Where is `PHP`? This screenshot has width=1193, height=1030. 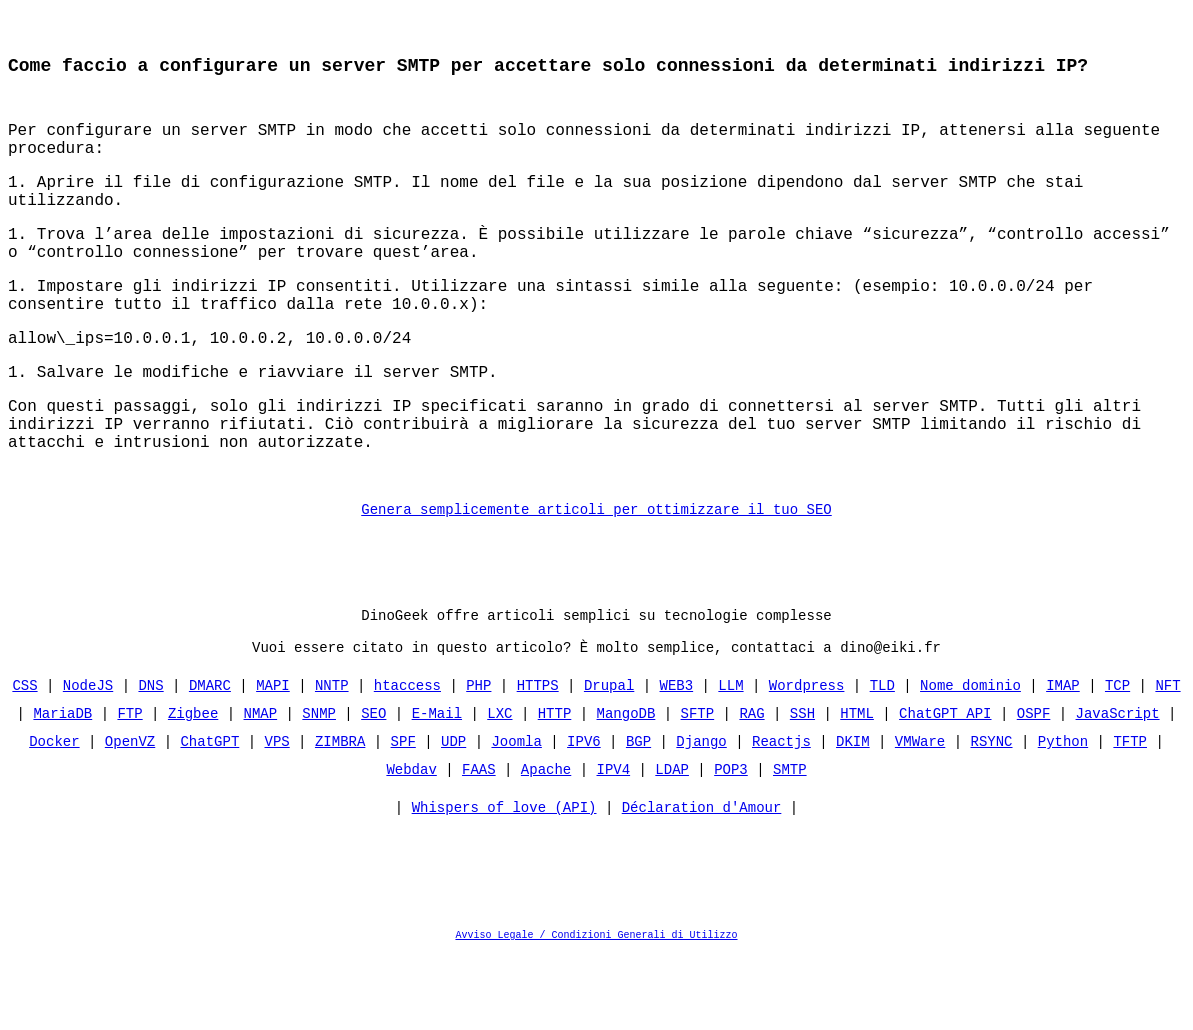 PHP is located at coordinates (478, 759).